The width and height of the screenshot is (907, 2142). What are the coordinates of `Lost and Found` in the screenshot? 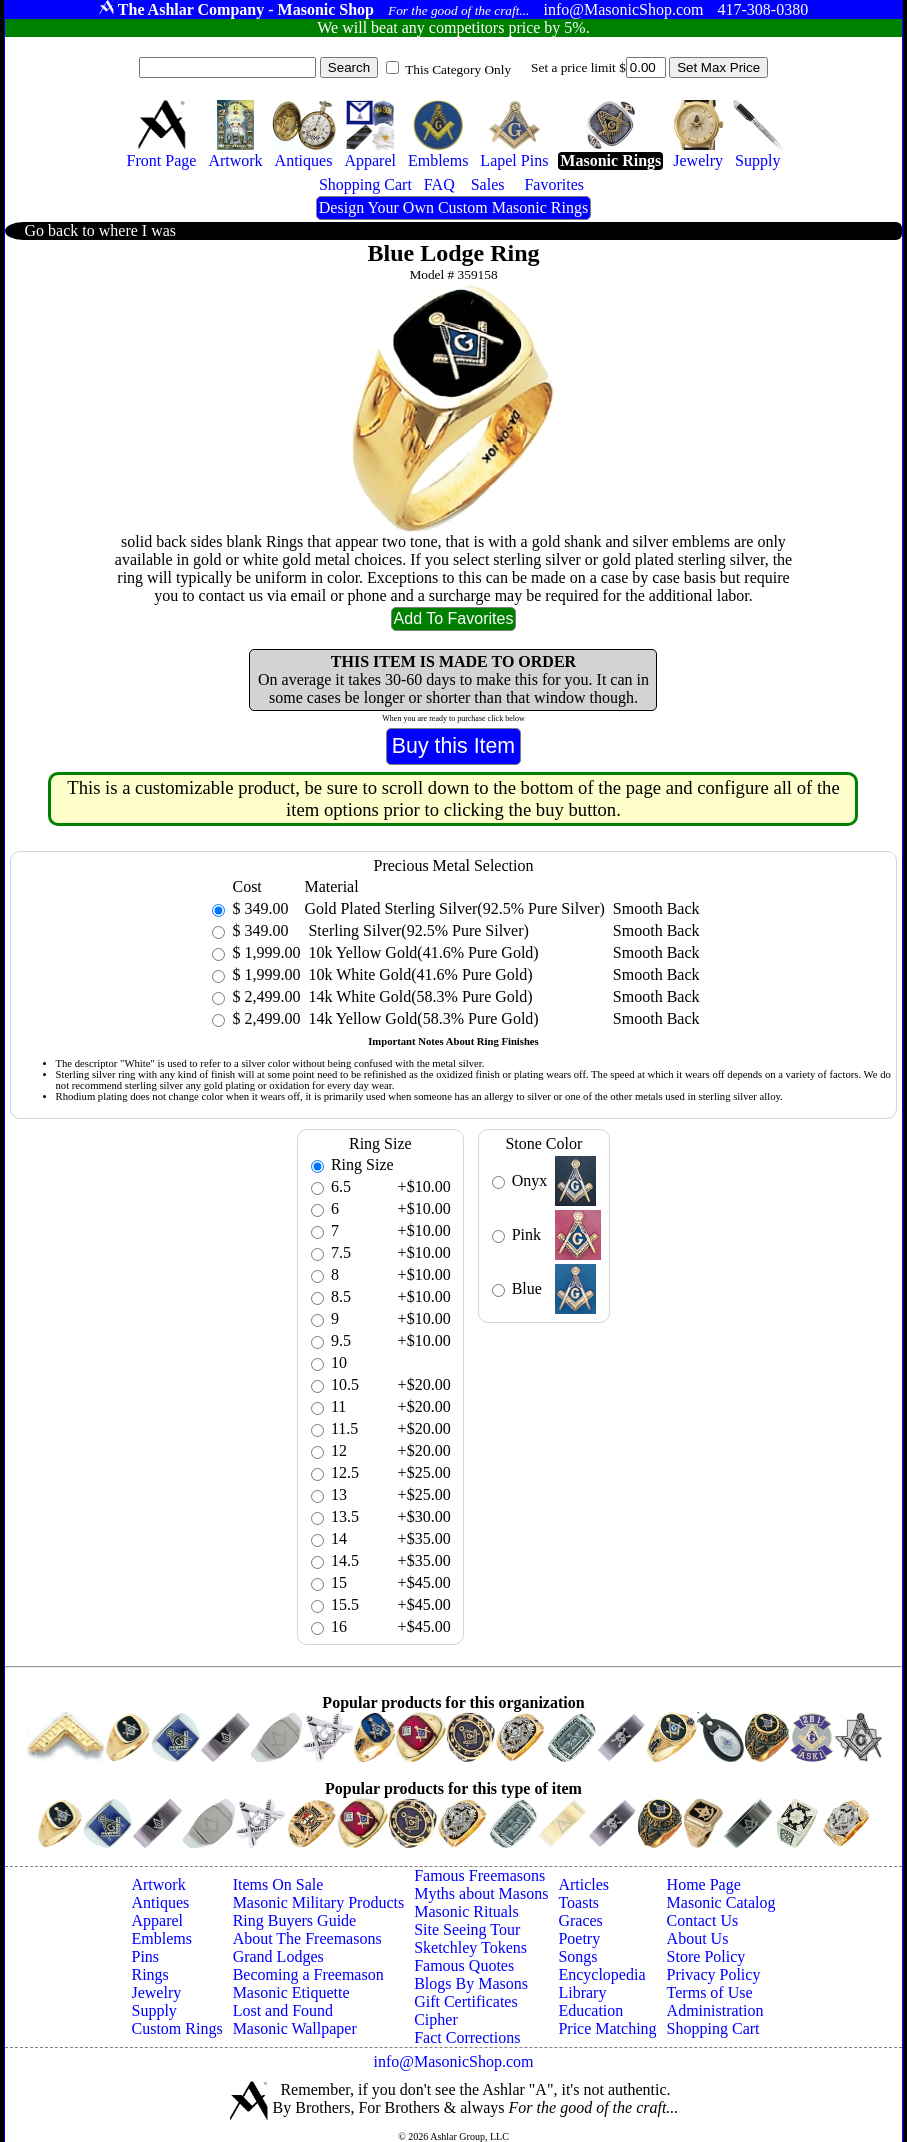 It's located at (283, 2010).